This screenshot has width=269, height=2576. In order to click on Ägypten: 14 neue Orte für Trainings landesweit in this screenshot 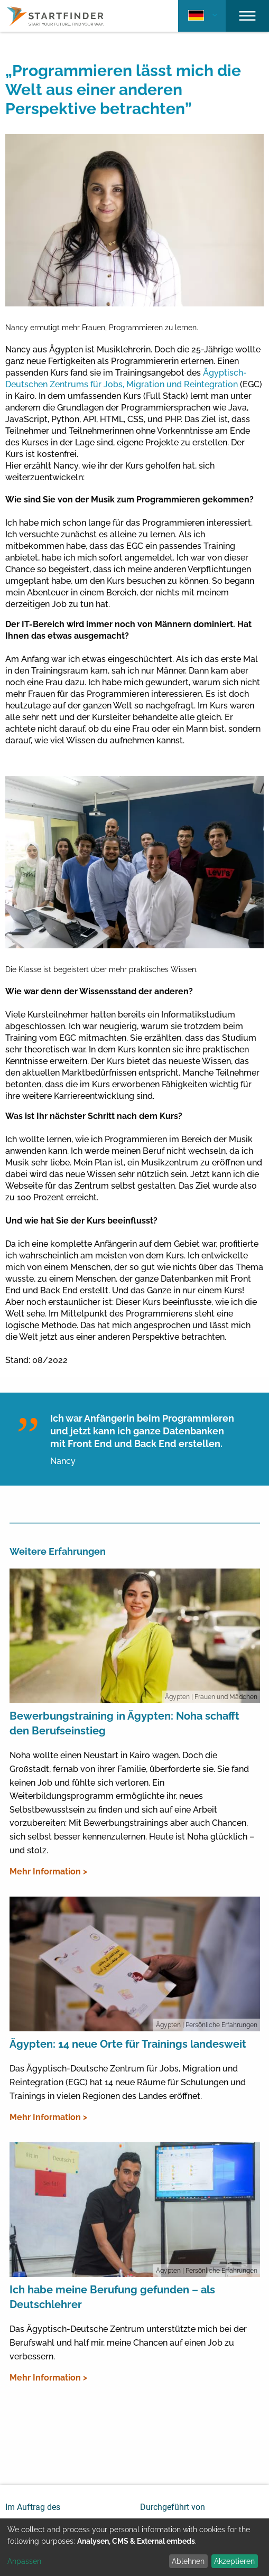, I will do `click(128, 2044)`.